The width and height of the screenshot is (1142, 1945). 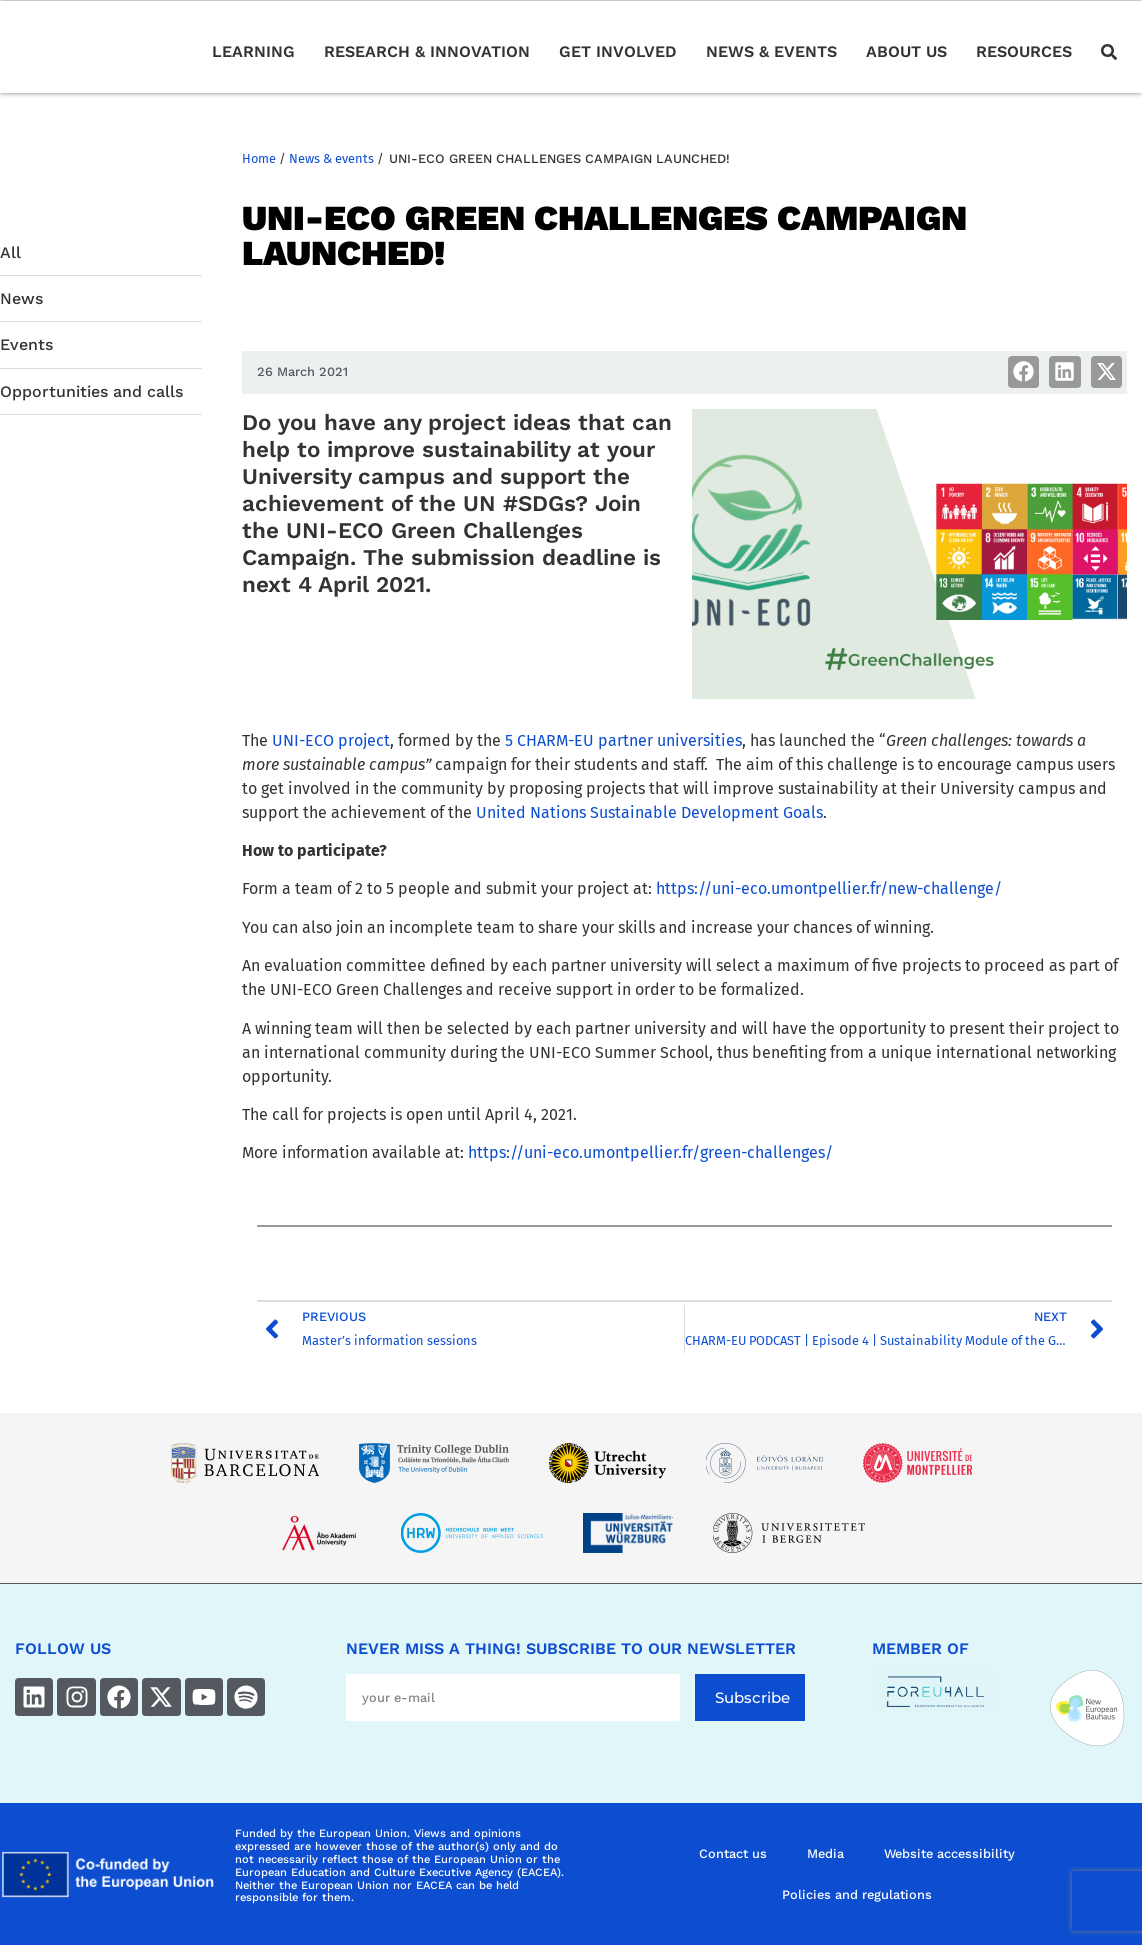 What do you see at coordinates (825, 1853) in the screenshot?
I see `Media` at bounding box center [825, 1853].